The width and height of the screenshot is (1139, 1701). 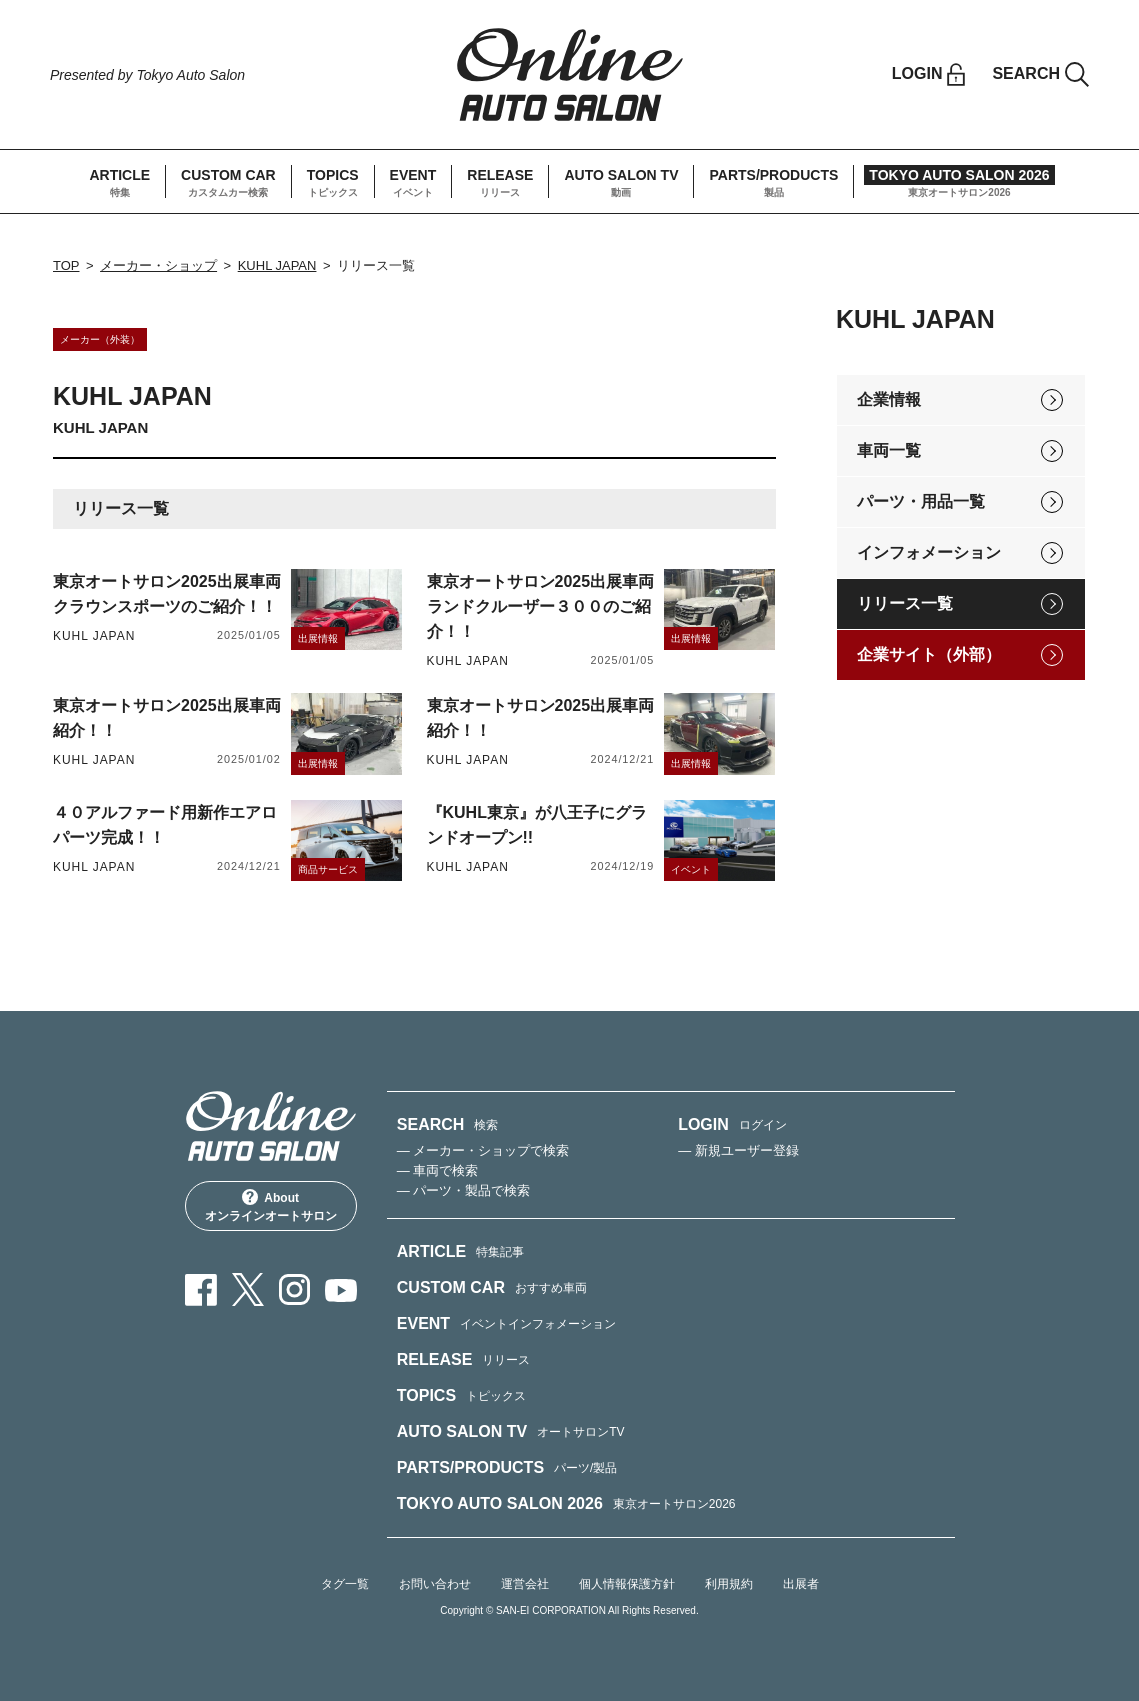 What do you see at coordinates (525, 1584) in the screenshot?
I see `運営会社` at bounding box center [525, 1584].